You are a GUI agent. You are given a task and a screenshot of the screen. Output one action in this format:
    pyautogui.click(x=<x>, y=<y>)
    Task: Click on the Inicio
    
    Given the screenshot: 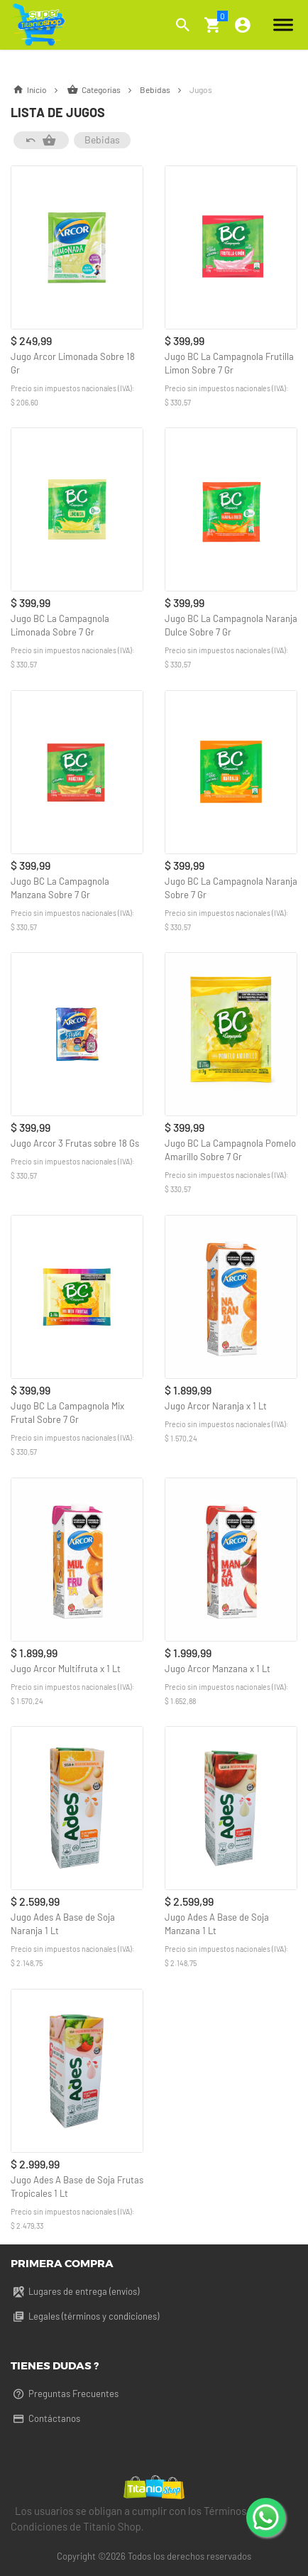 What is the action you would take?
    pyautogui.click(x=38, y=89)
    